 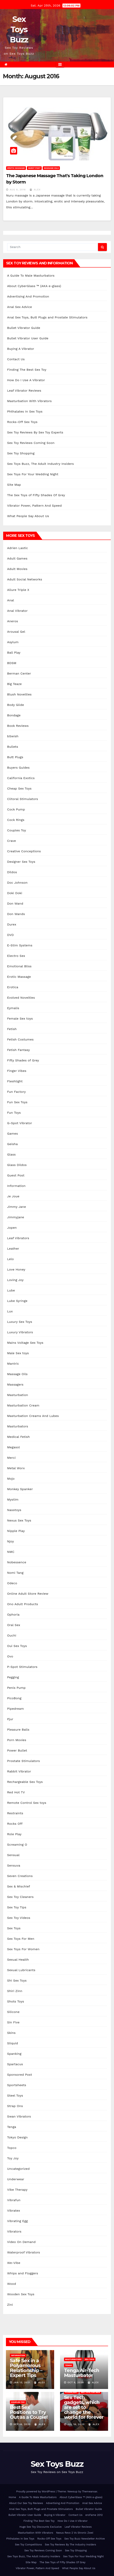 What do you see at coordinates (15, 705) in the screenshot?
I see `Body Glide` at bounding box center [15, 705].